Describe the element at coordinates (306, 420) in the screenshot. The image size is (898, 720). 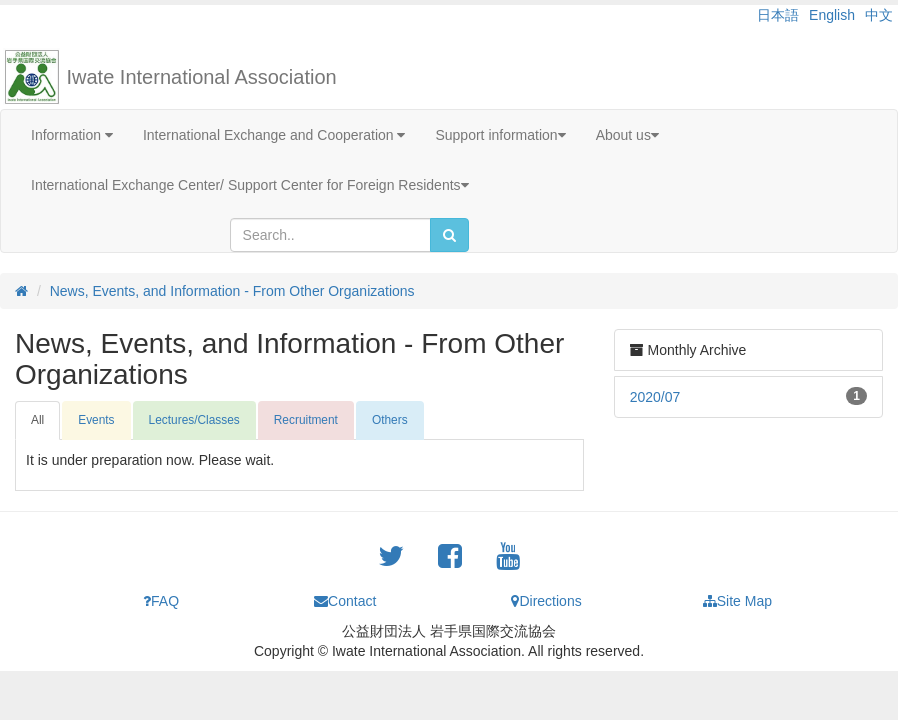
I see `Recruitment` at that location.